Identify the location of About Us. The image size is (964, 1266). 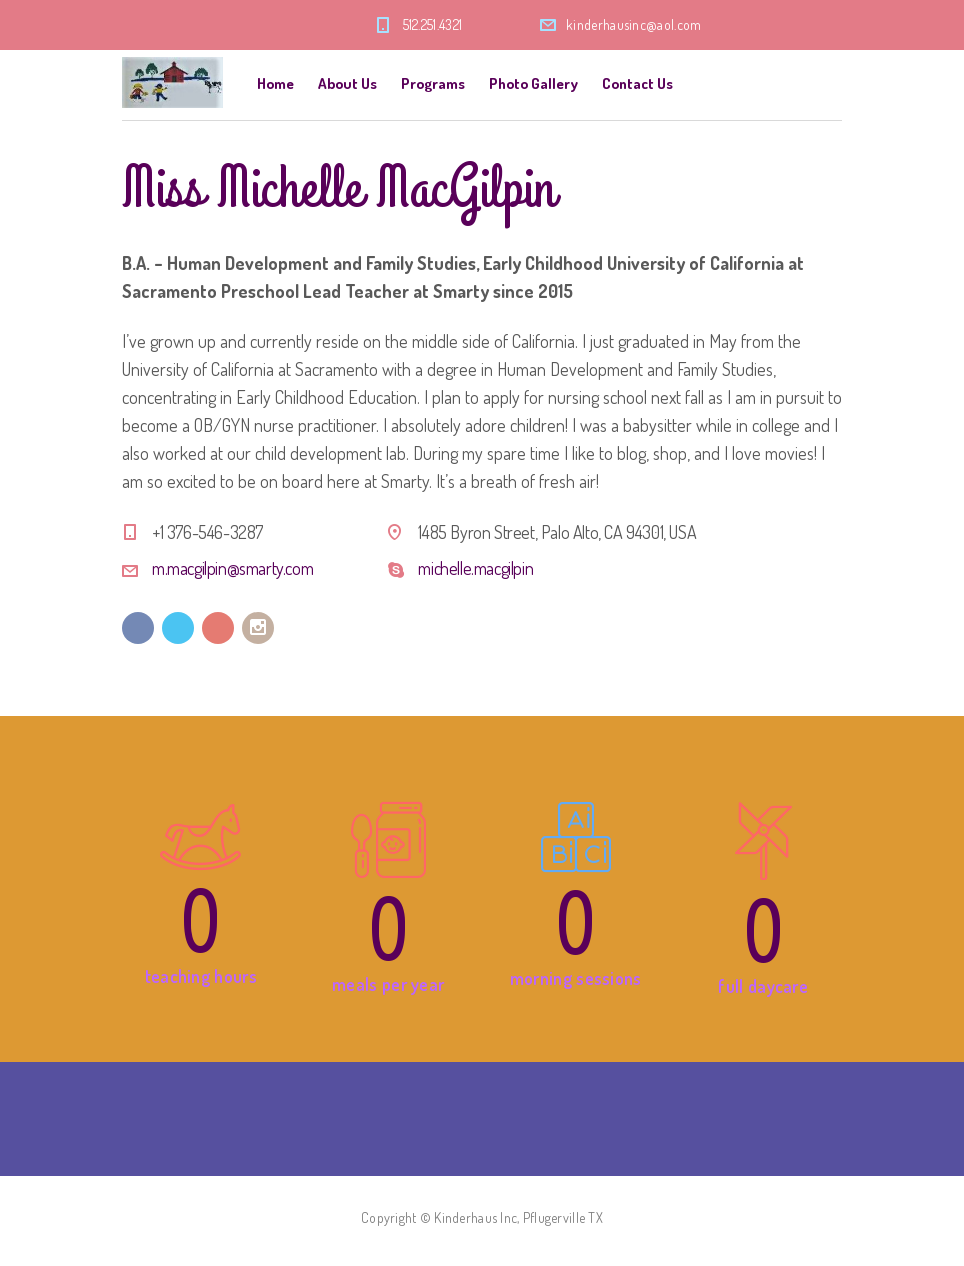
(347, 83).